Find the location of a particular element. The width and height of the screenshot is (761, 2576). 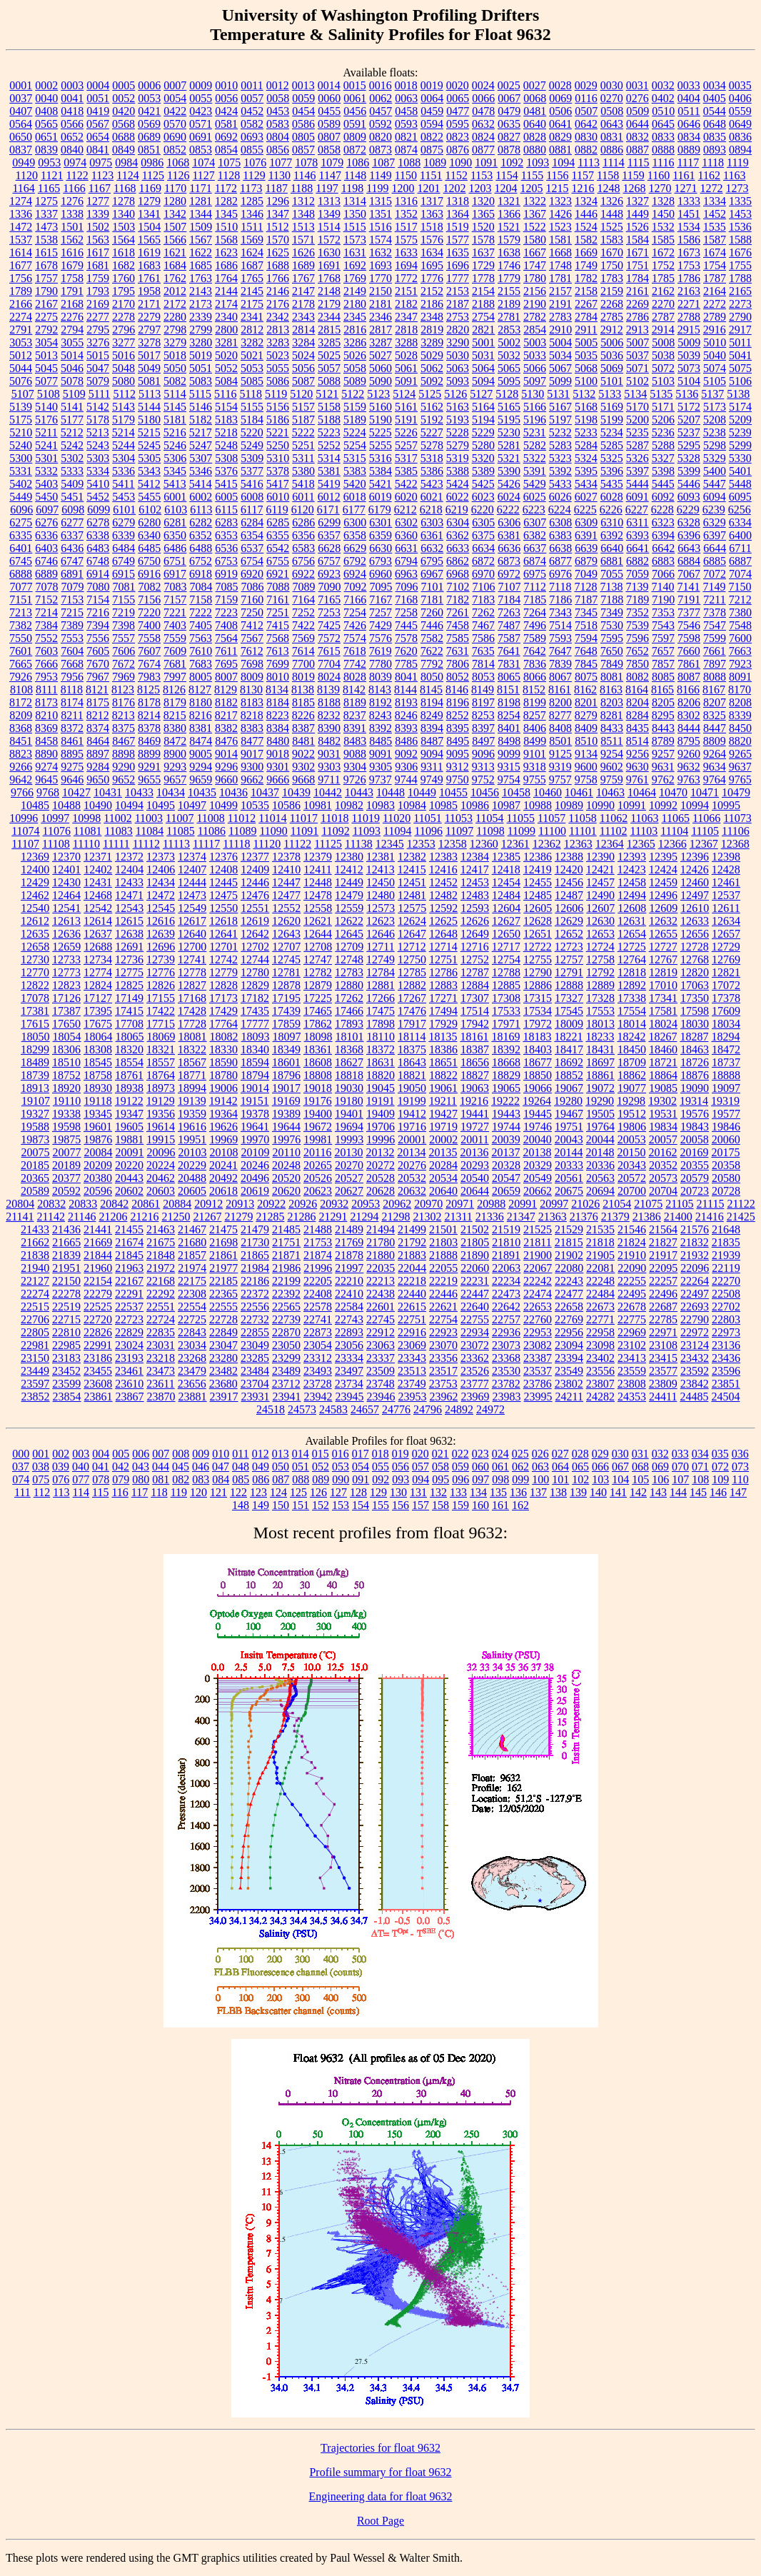

1449 is located at coordinates (637, 214).